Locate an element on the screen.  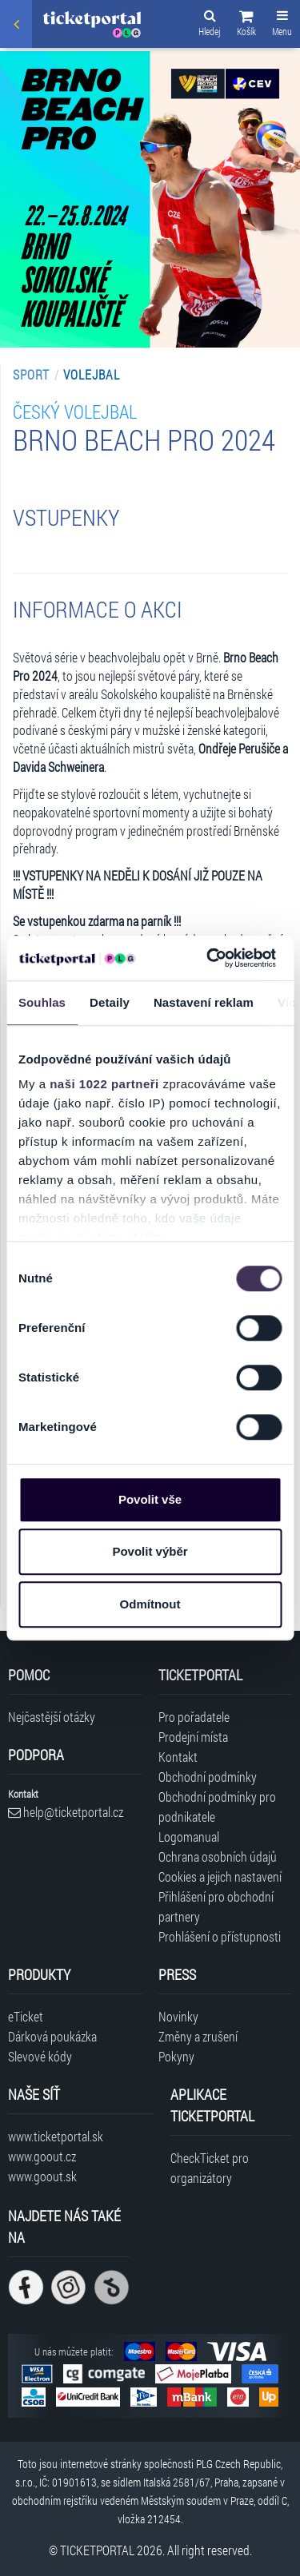
Český volejbal is located at coordinates (75, 411).